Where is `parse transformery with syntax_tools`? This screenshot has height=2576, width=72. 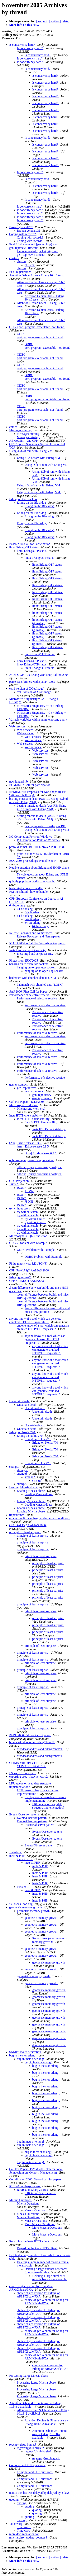 parse transformery with syntax_tools is located at coordinates (32, 681).